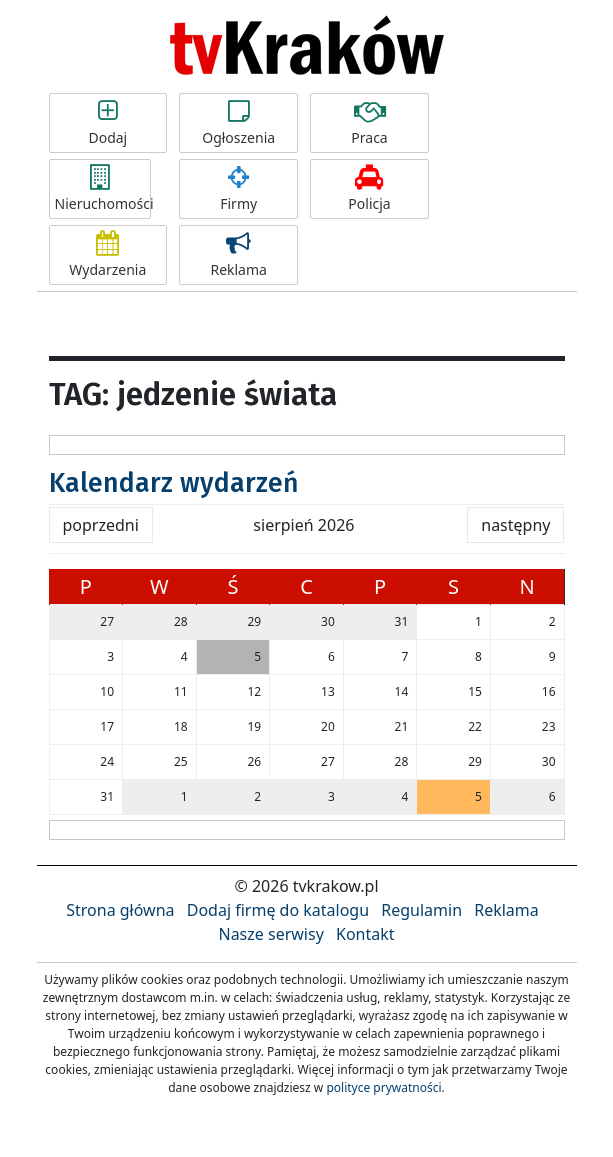  I want to click on Kalendarz wydarzeń, so click(174, 483).